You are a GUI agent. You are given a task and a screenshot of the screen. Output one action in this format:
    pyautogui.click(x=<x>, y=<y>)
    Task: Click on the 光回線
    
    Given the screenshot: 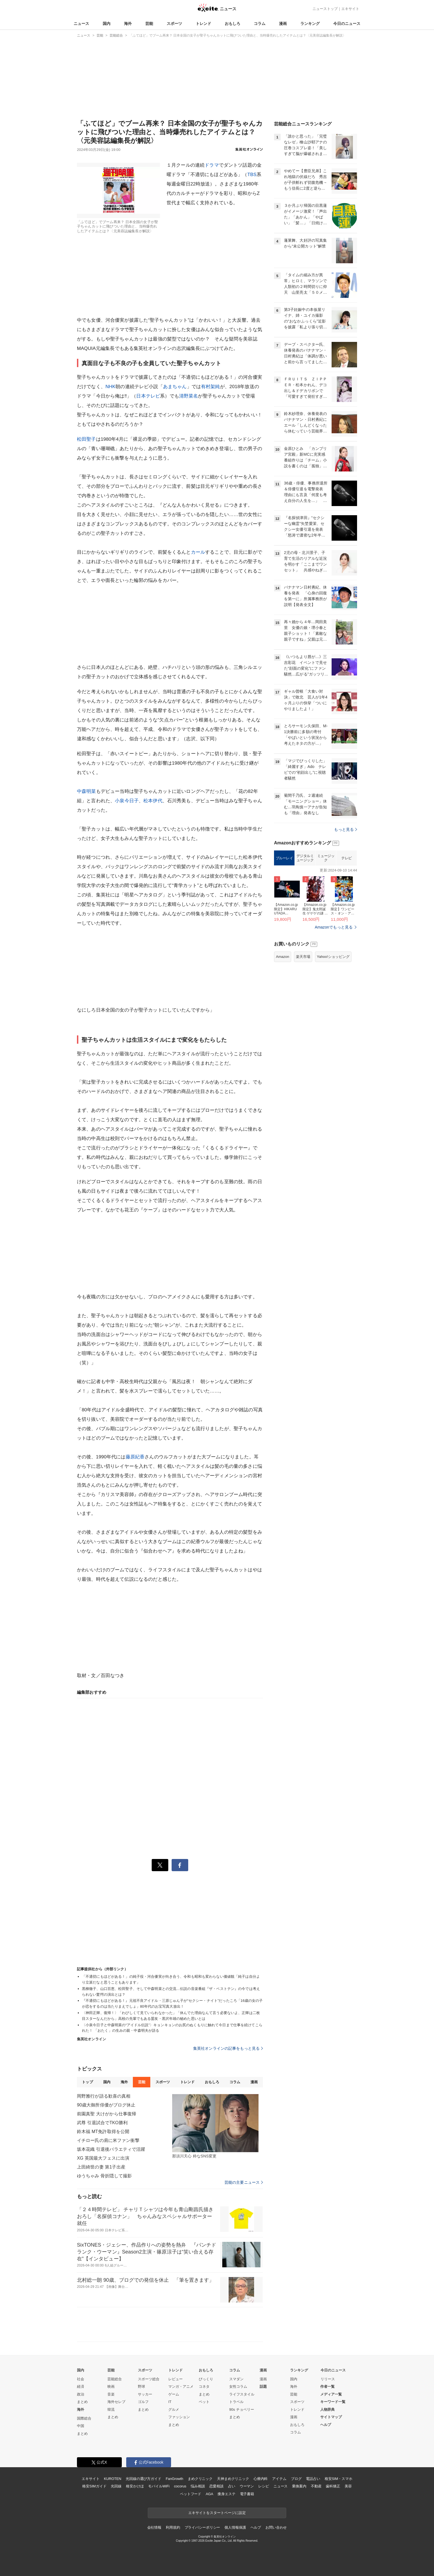 What is the action you would take?
    pyautogui.click(x=116, y=2486)
    